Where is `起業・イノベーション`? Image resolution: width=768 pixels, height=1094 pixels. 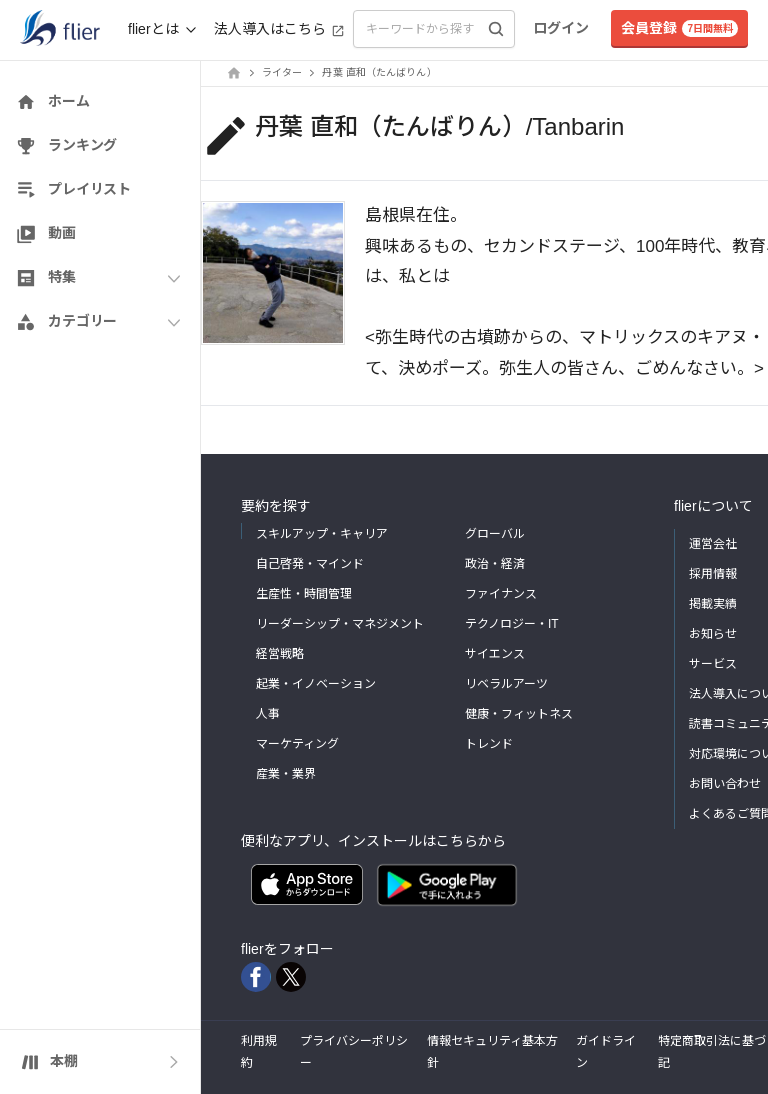 起業・イノベーション is located at coordinates (316, 684).